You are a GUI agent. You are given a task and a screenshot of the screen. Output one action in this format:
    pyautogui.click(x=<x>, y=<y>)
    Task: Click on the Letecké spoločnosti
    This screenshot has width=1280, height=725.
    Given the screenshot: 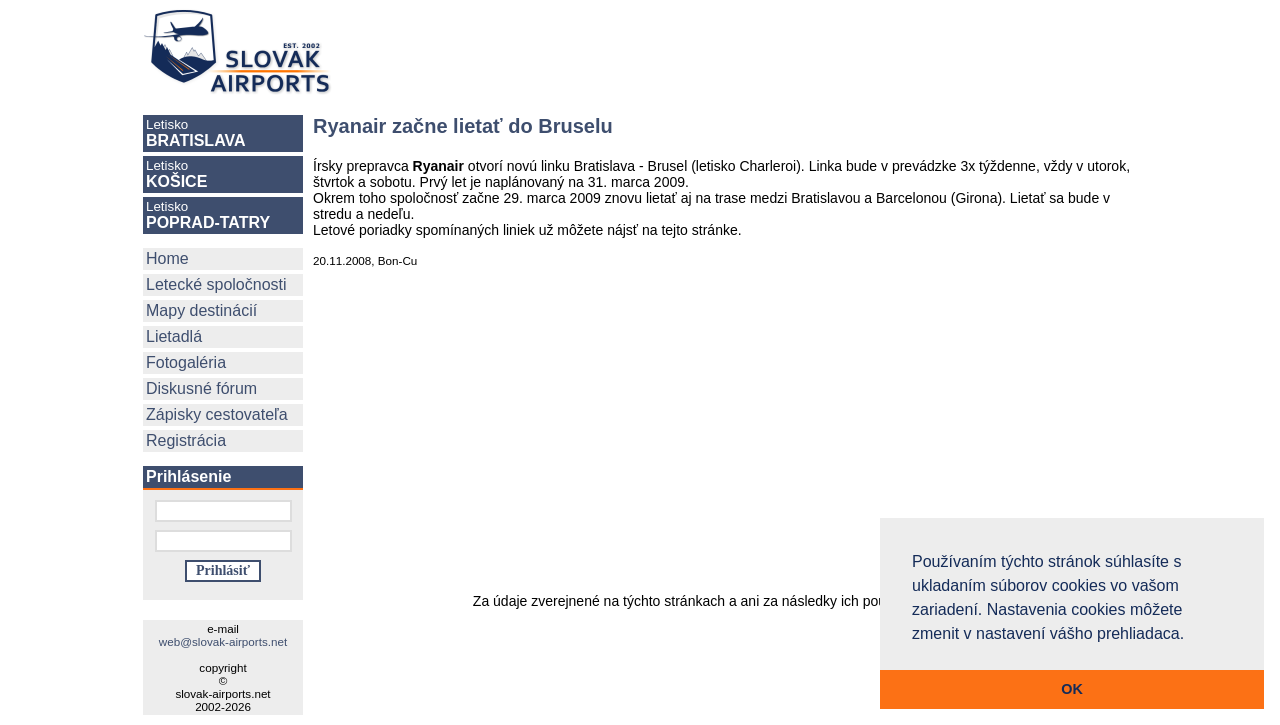 What is the action you would take?
    pyautogui.click(x=216, y=284)
    